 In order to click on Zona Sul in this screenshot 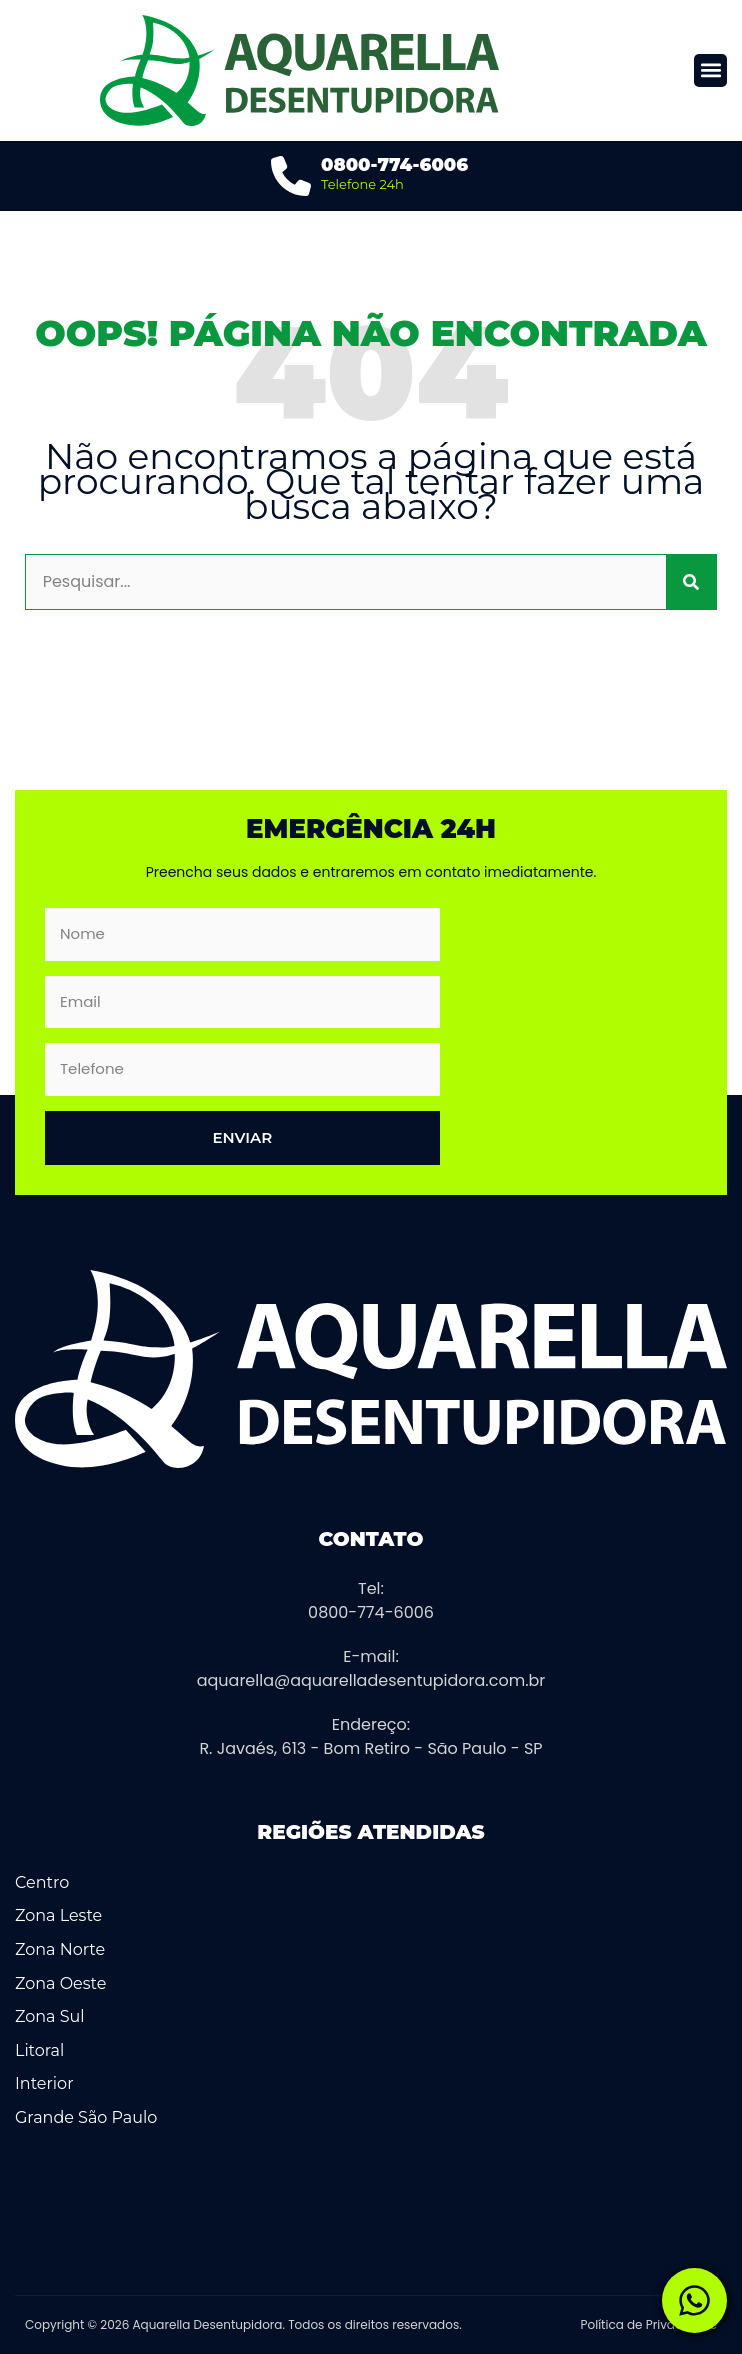, I will do `click(50, 2016)`.